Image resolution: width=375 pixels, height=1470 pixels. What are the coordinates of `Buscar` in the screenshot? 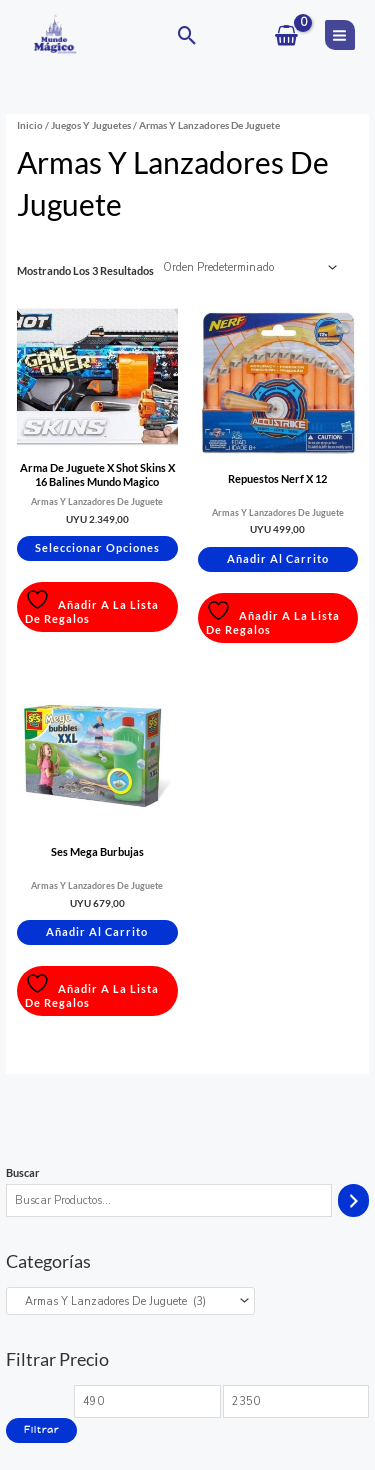 It's located at (23, 1172).